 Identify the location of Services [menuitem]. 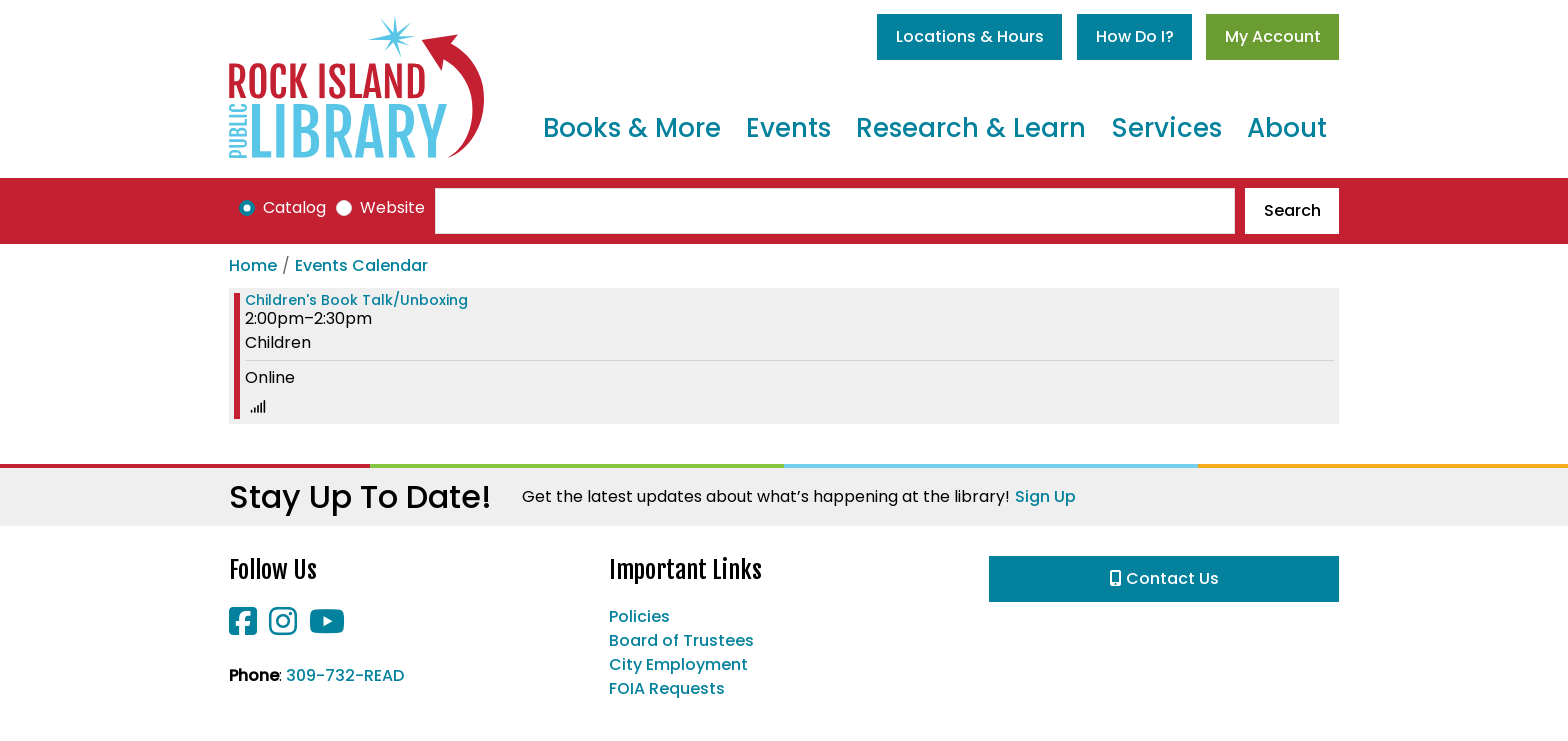
(1166, 128).